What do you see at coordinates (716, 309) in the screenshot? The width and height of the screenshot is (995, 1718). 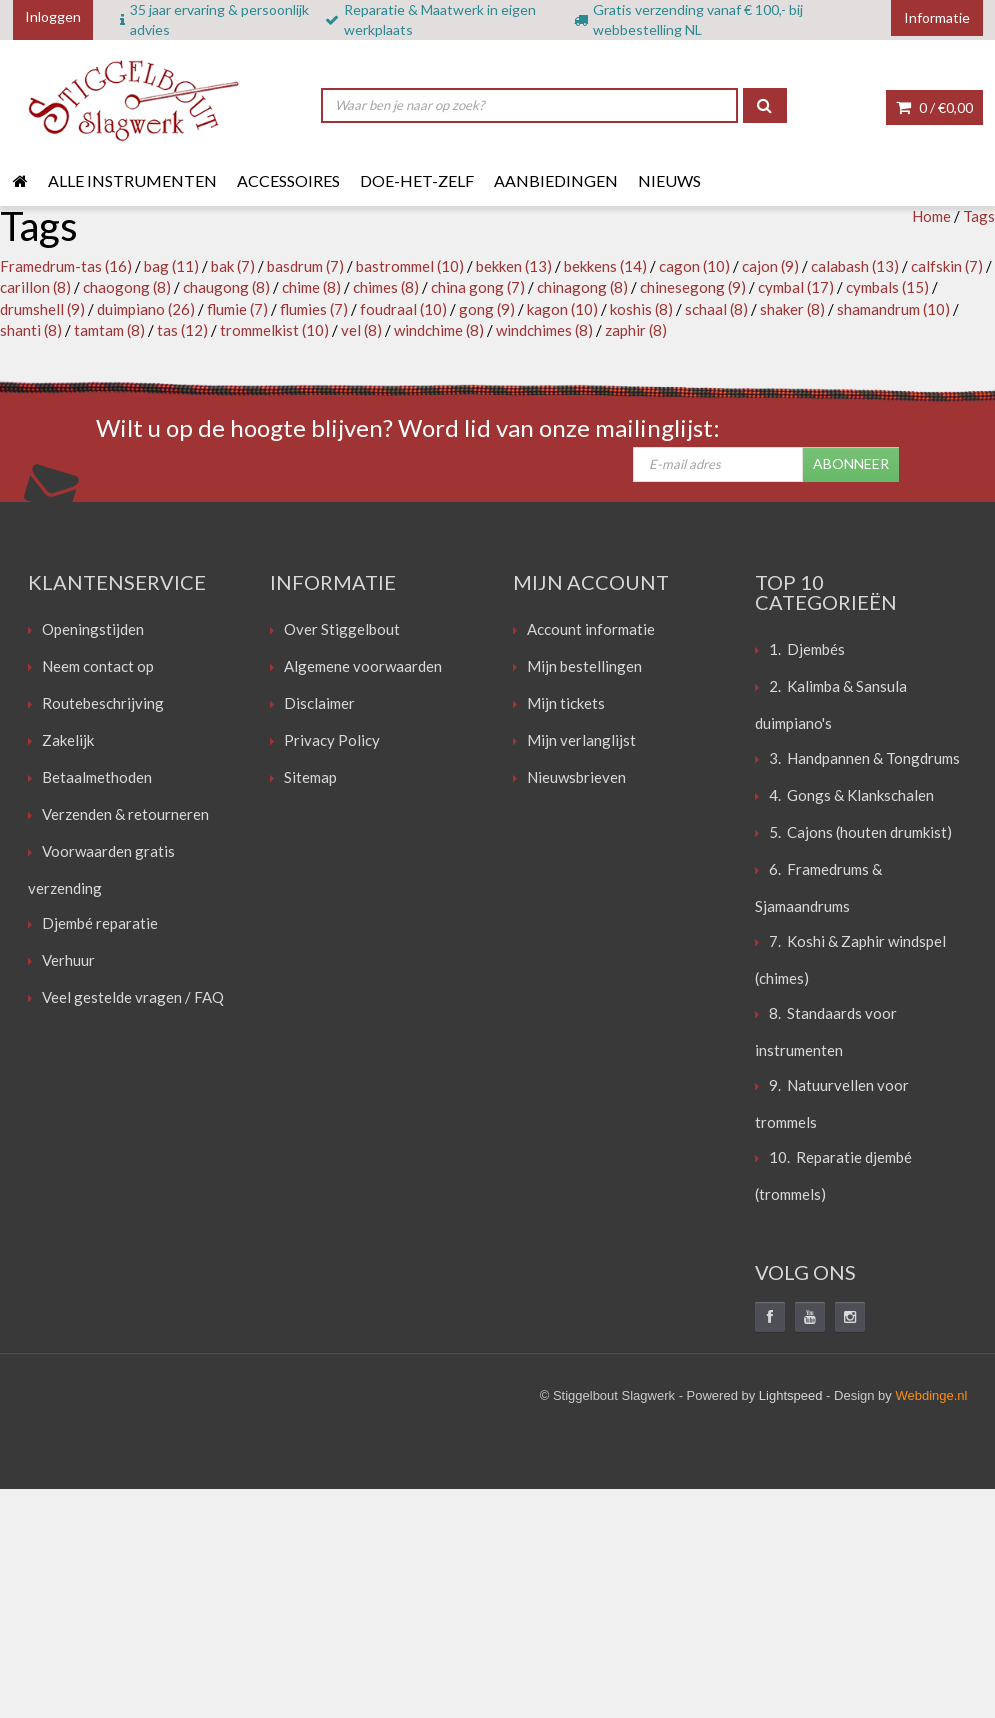 I see `schaal` at bounding box center [716, 309].